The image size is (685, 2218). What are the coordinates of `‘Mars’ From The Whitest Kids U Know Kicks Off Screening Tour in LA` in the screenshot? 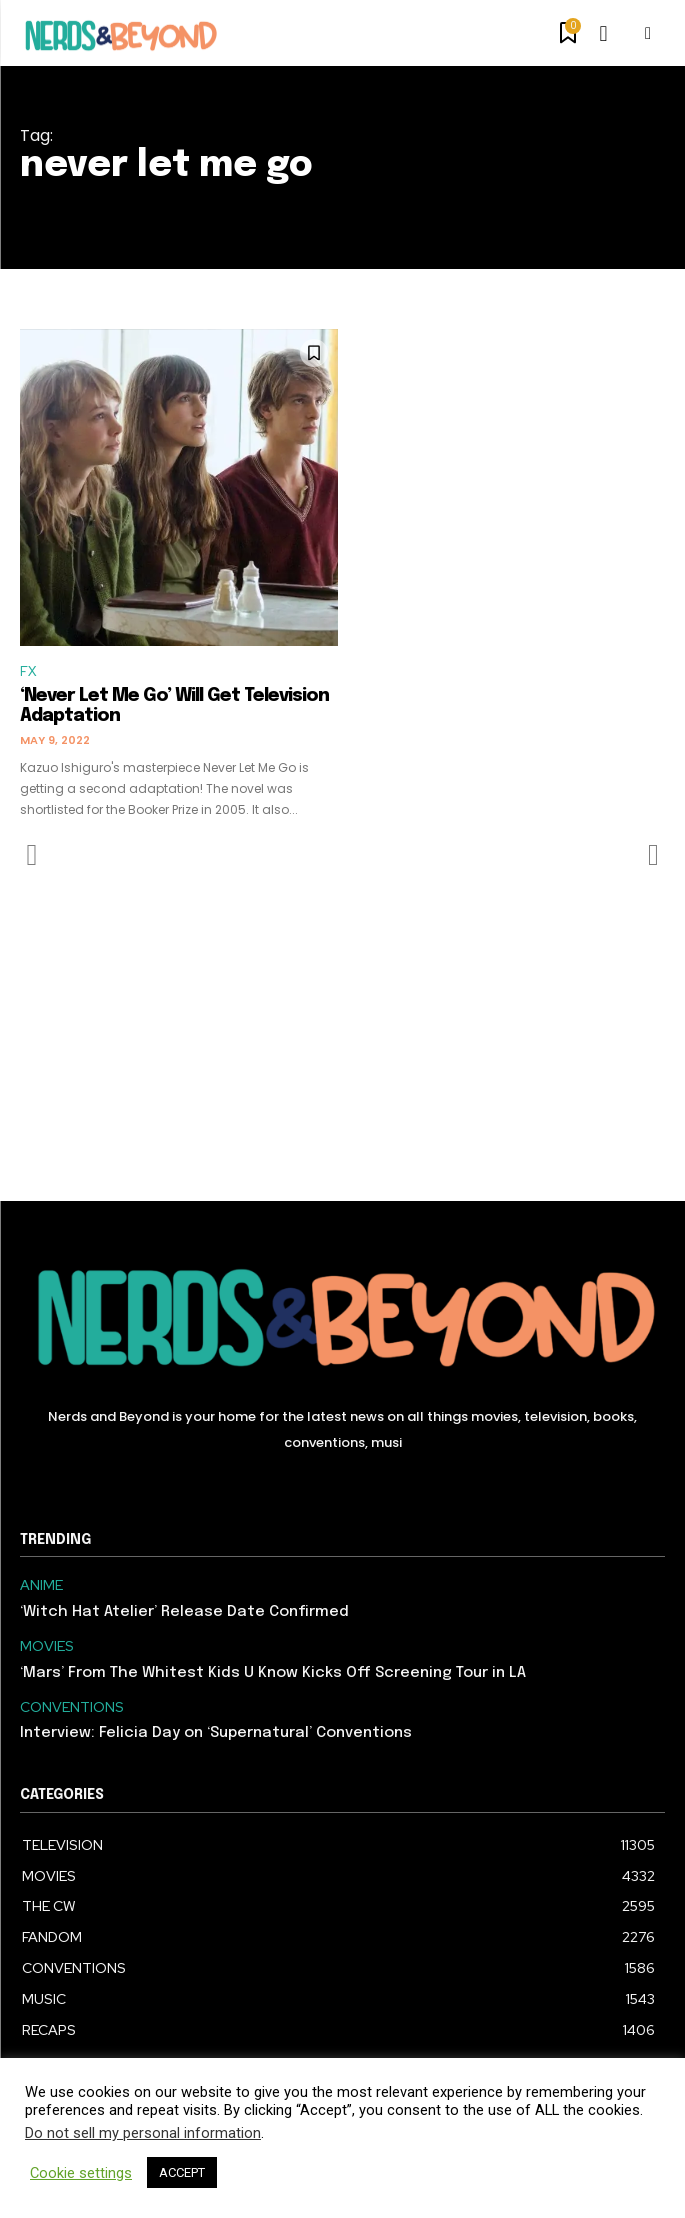 It's located at (273, 1673).